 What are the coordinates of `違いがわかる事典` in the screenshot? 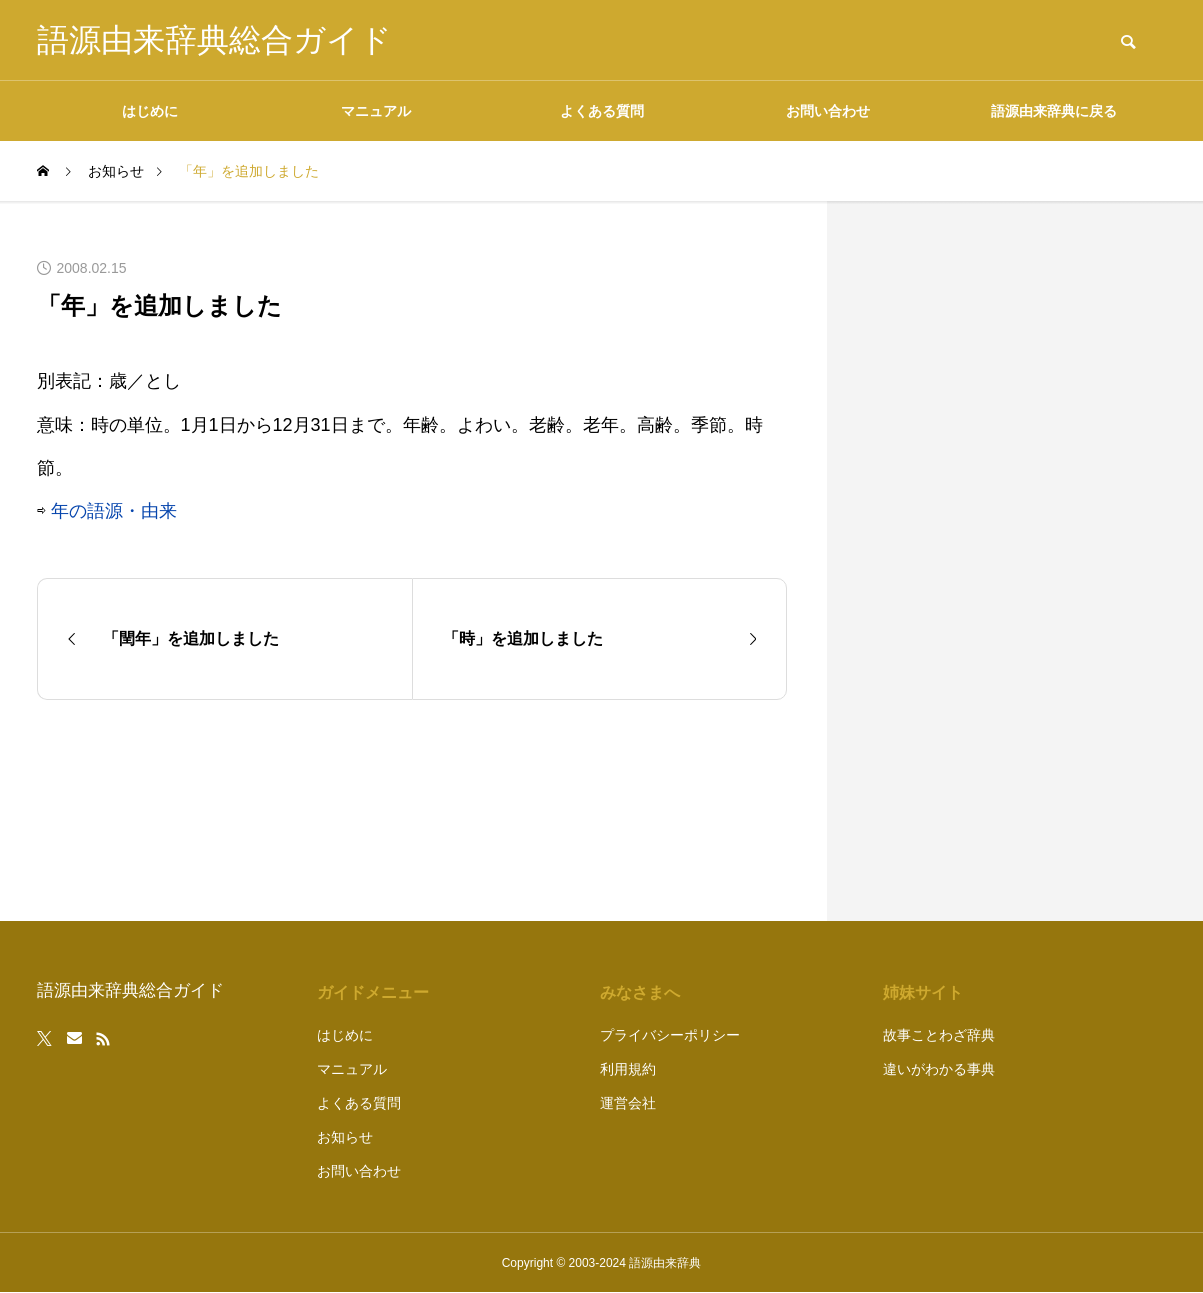 It's located at (939, 1069).